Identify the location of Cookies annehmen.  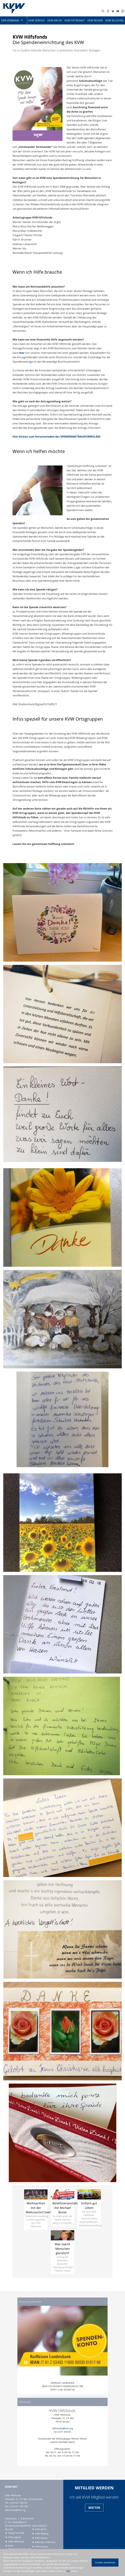
(105, 2562).